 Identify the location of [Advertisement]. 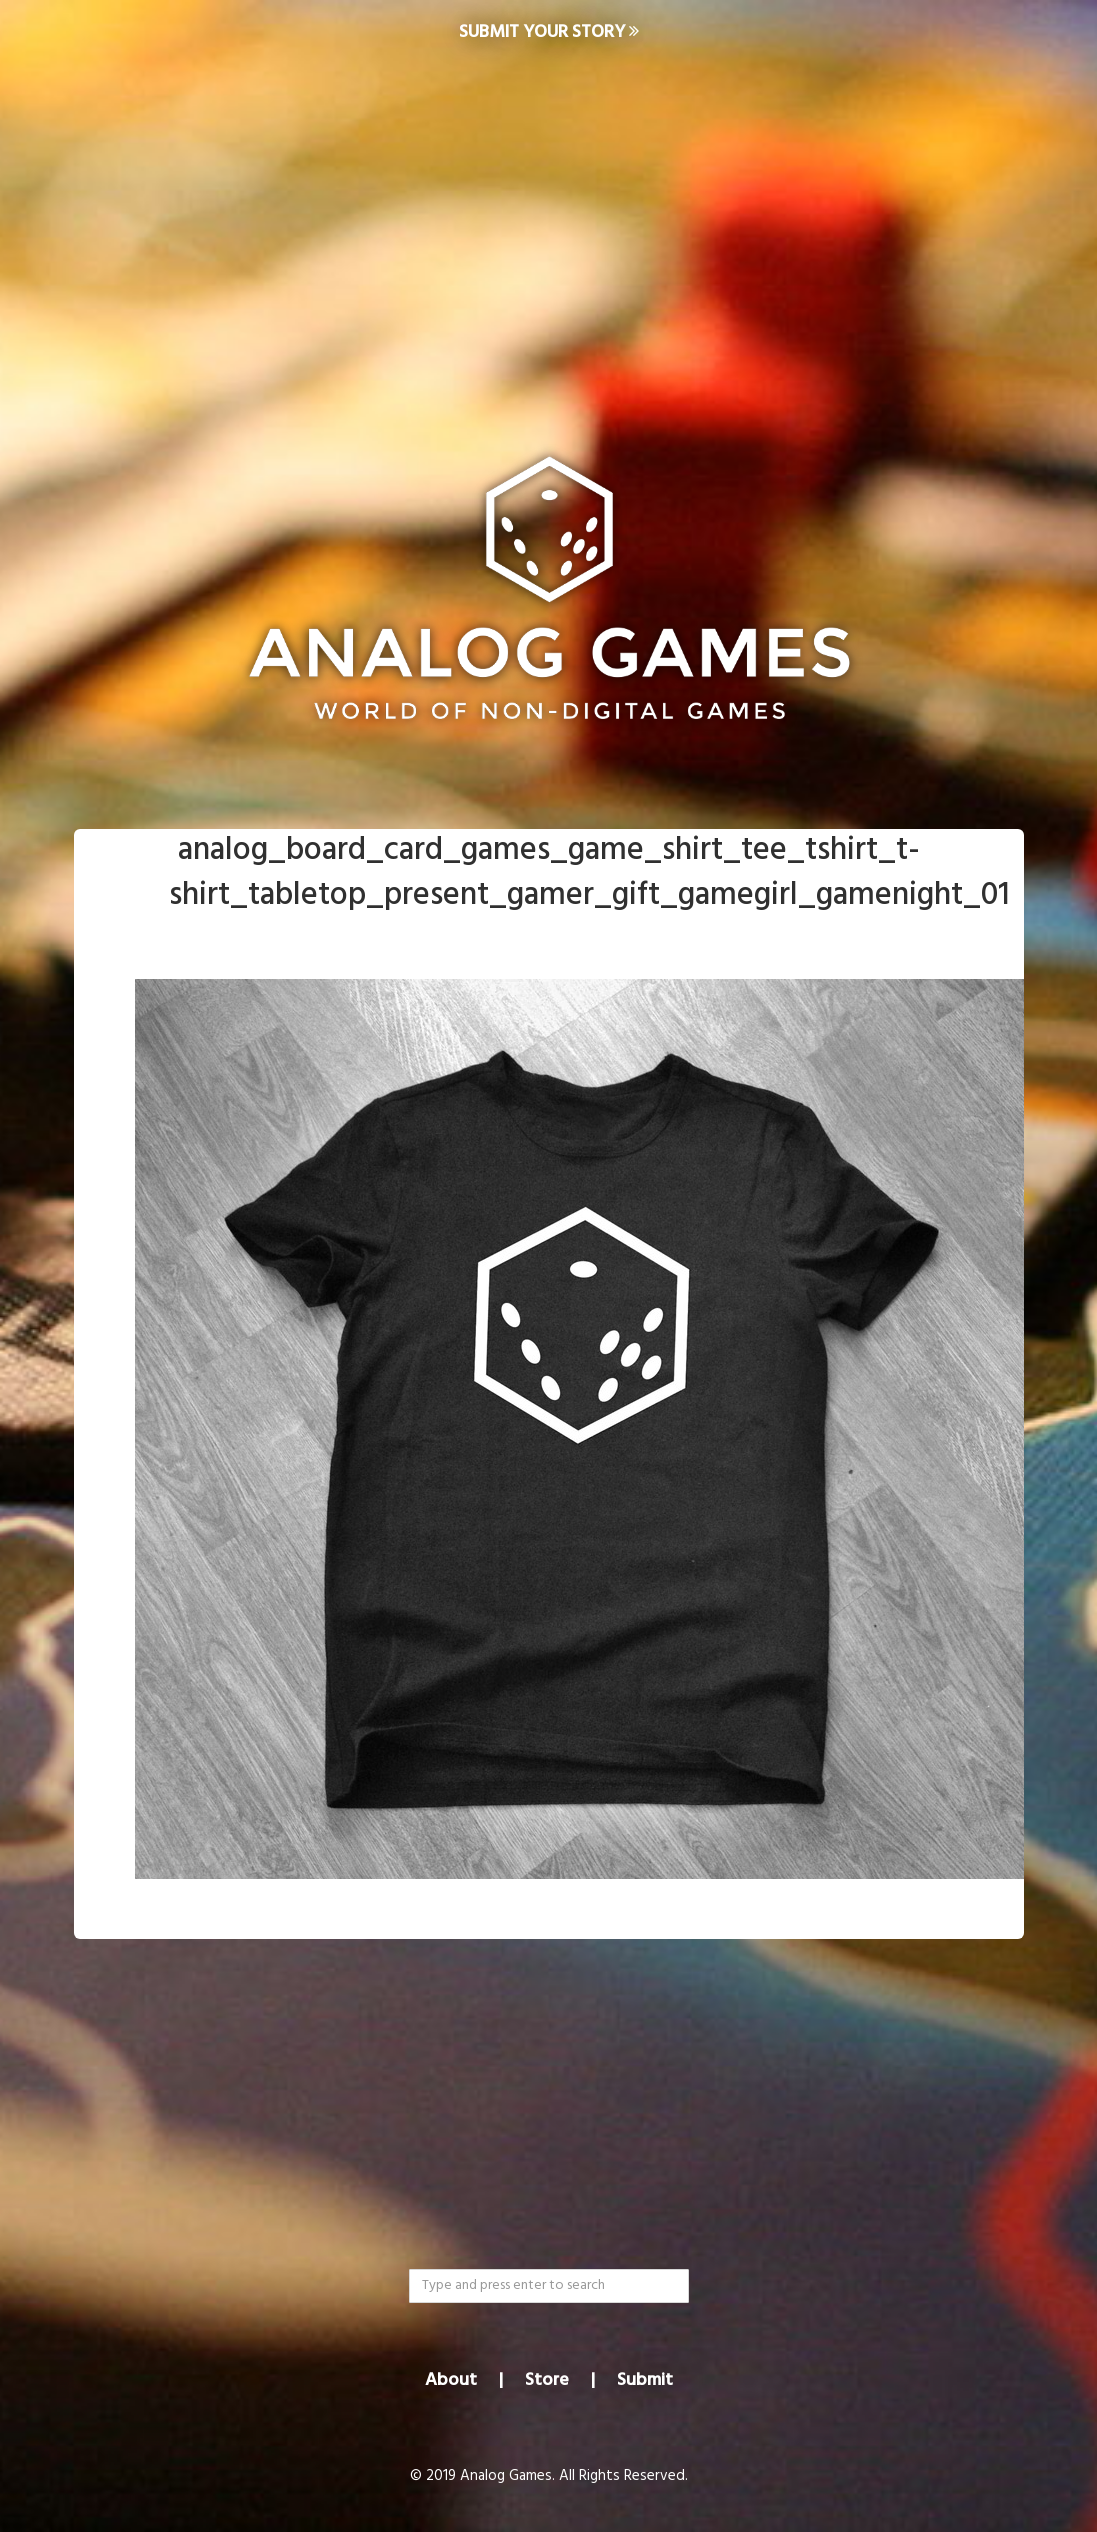
(548, 226).